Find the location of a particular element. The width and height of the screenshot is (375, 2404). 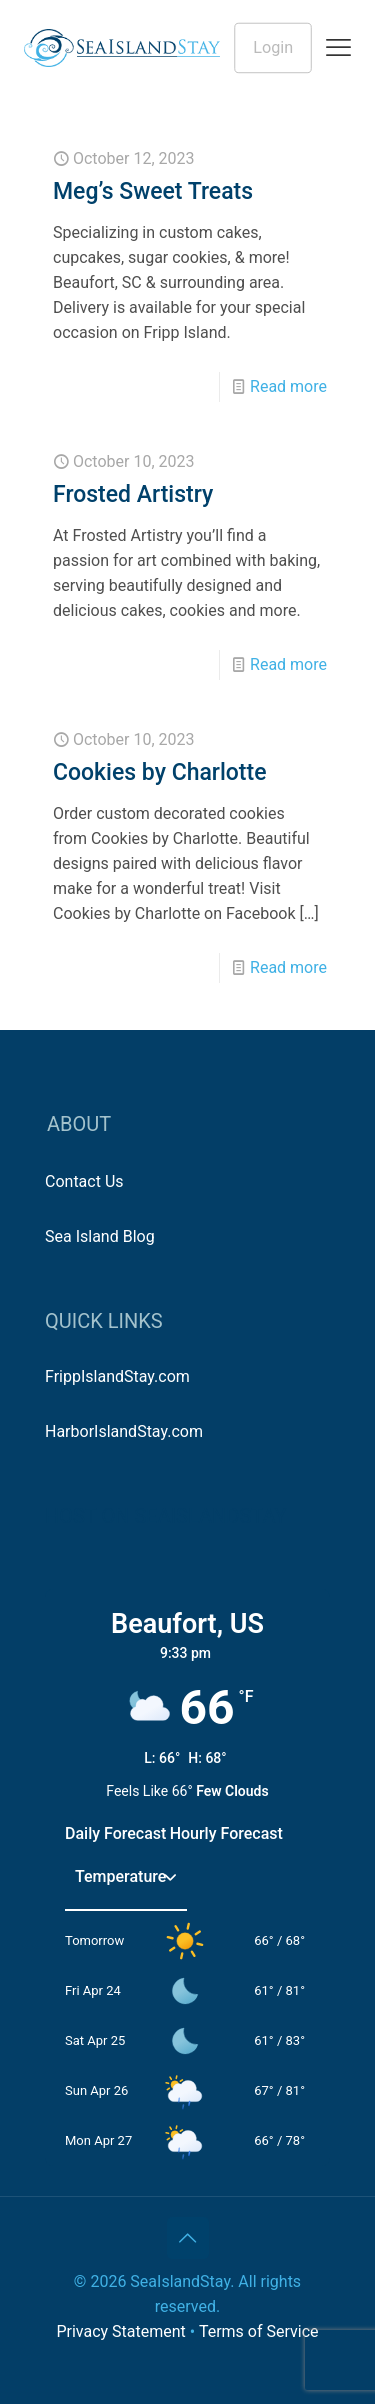

HarborIslandStay.com is located at coordinates (124, 1431).